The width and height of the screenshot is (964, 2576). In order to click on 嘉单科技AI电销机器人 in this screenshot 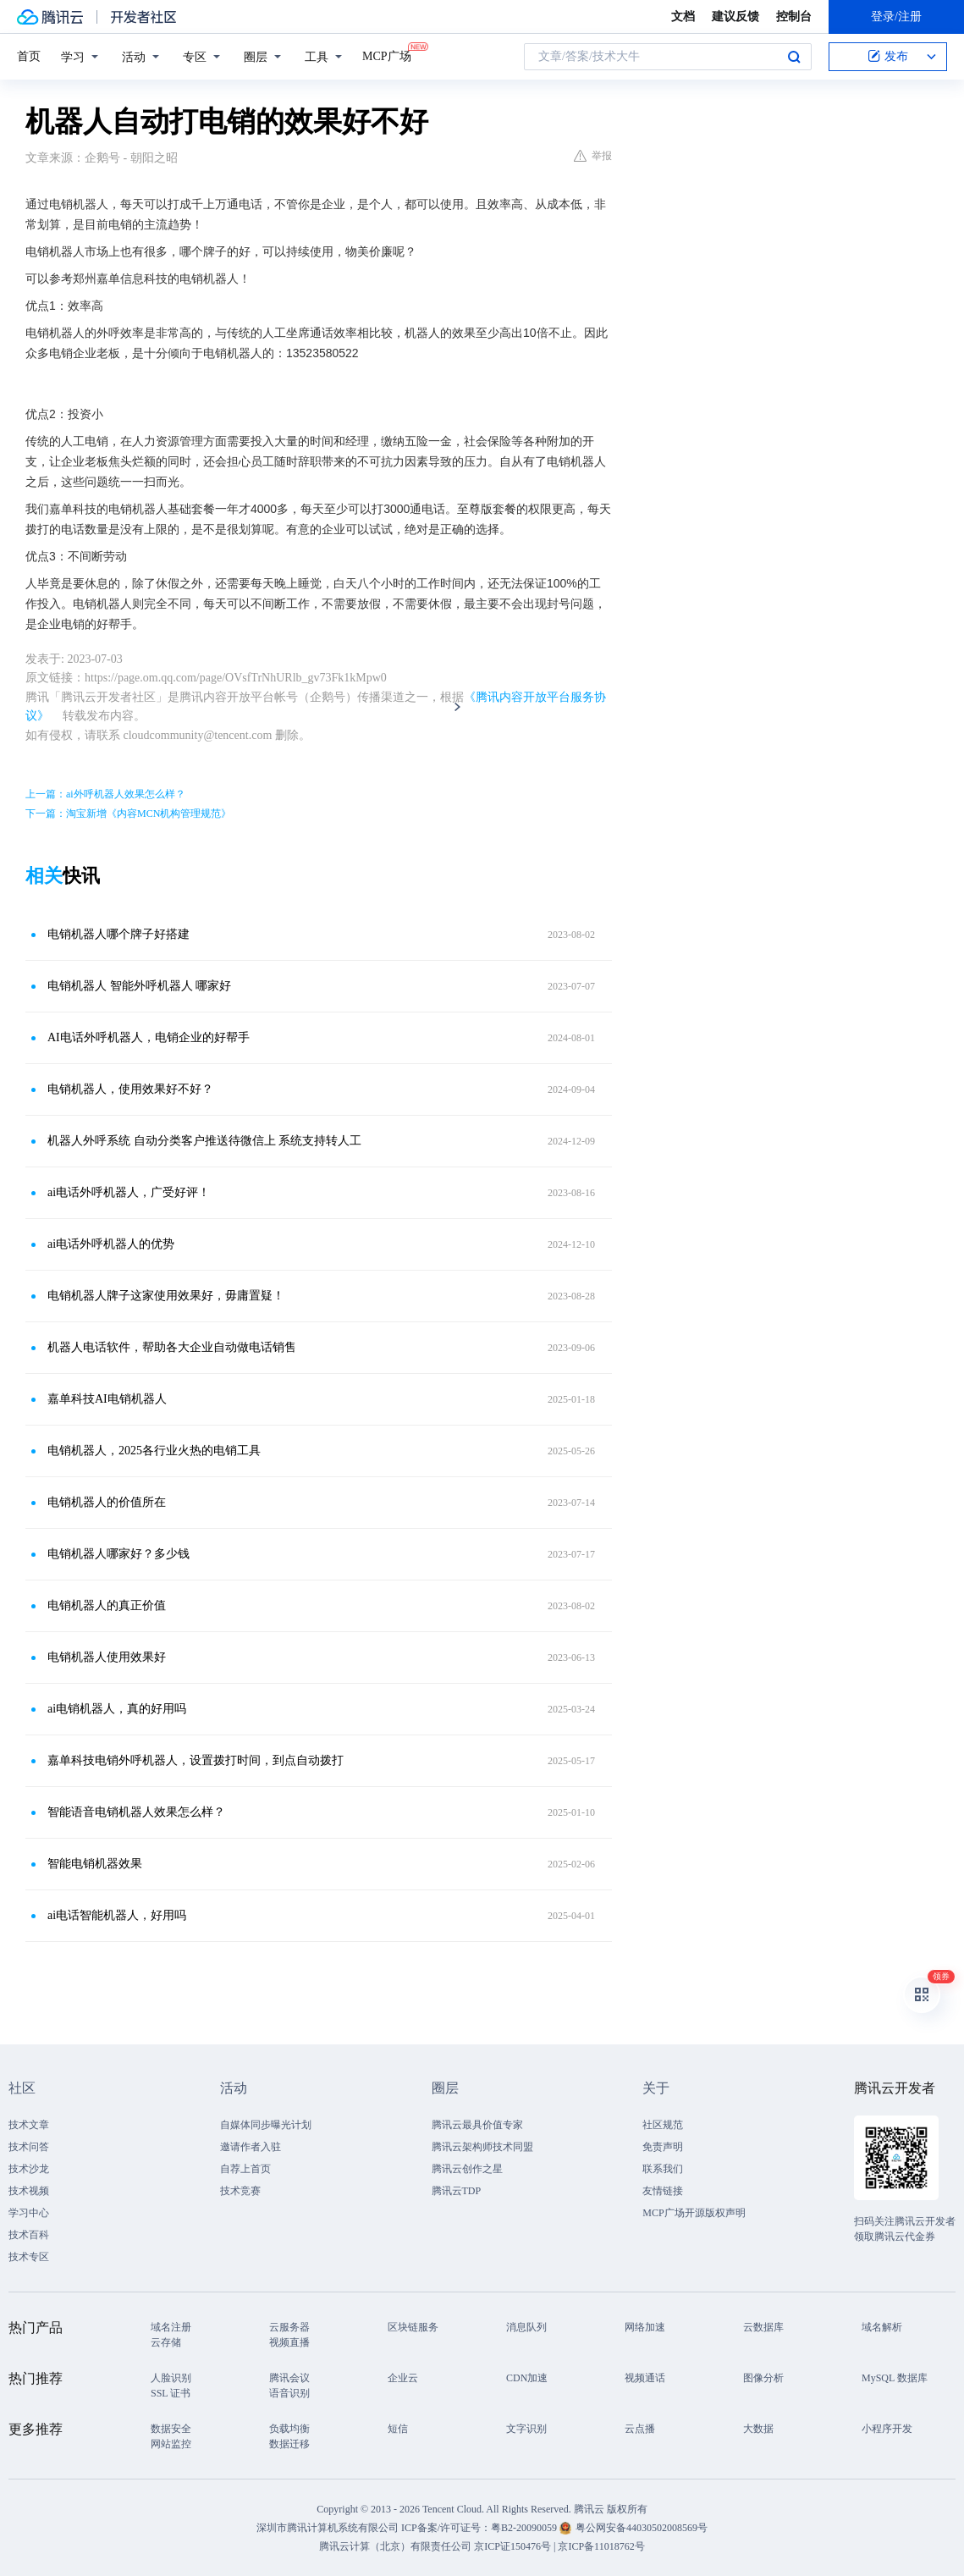, I will do `click(107, 1399)`.